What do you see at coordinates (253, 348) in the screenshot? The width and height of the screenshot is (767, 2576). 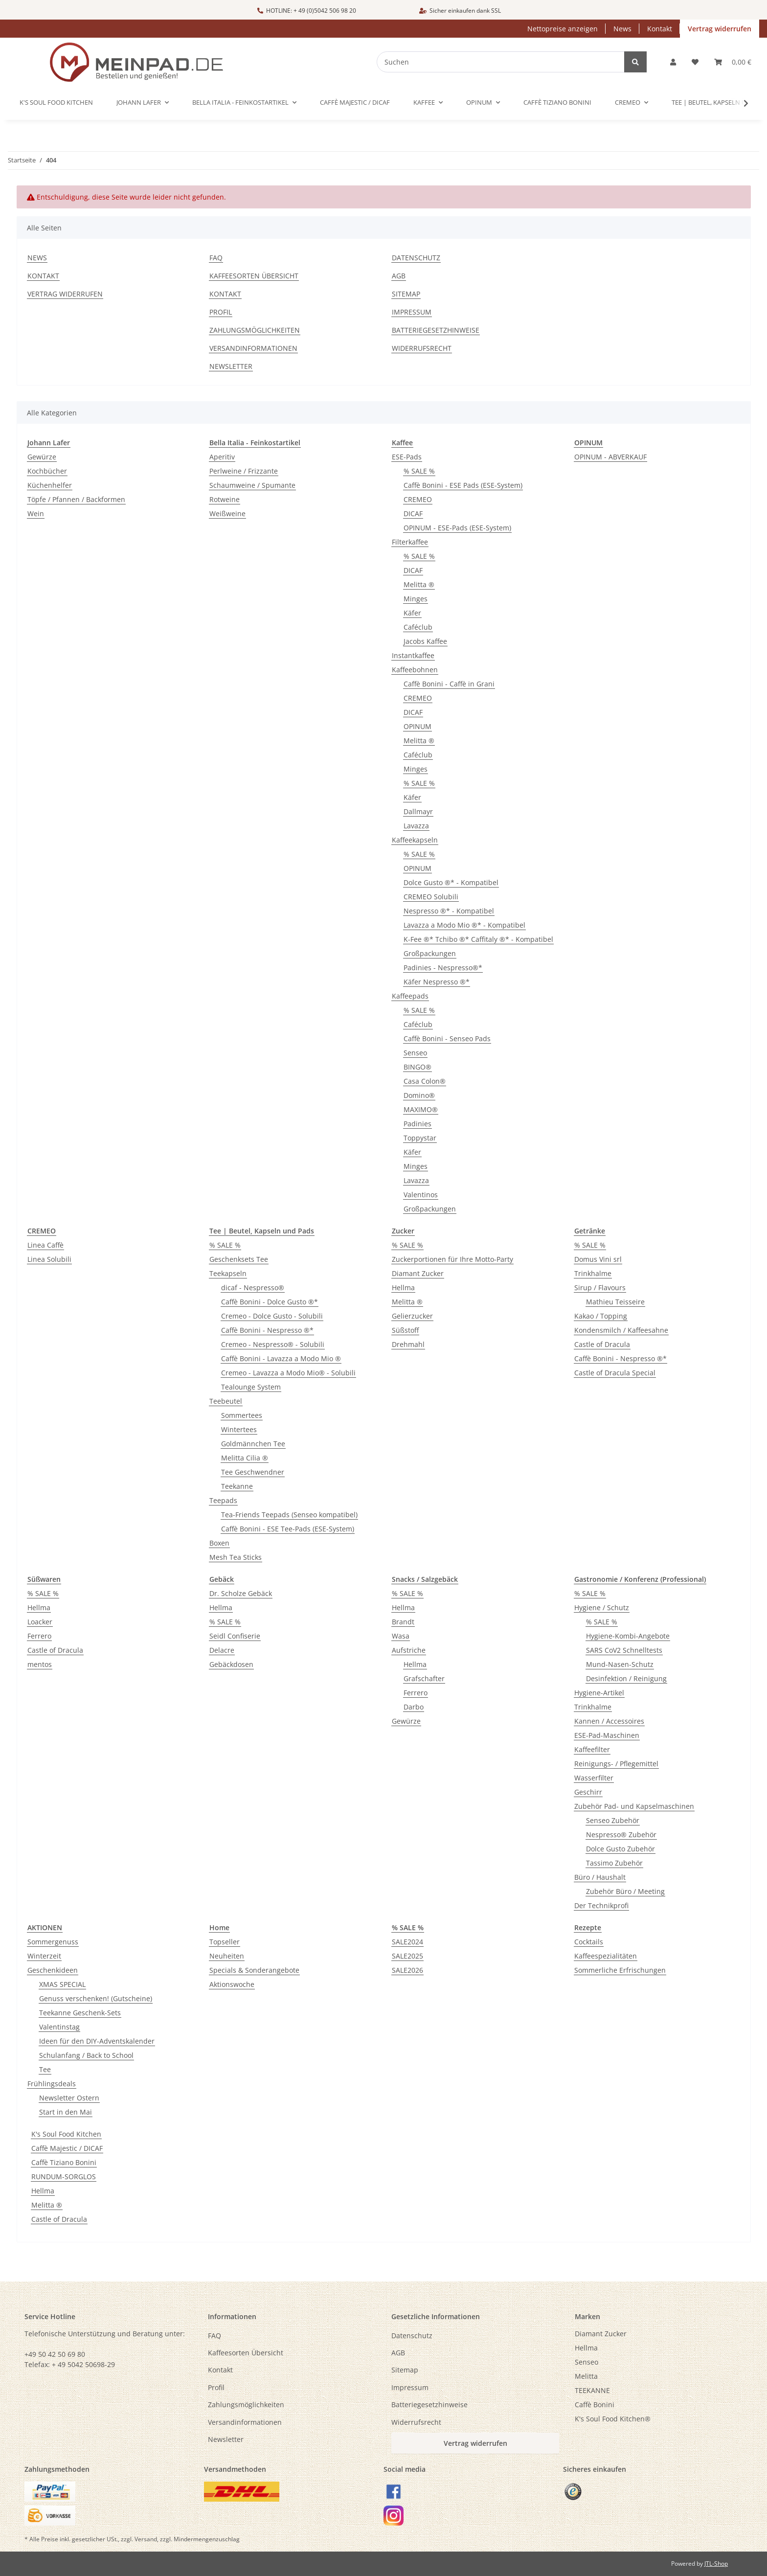 I see `Versandinformationen` at bounding box center [253, 348].